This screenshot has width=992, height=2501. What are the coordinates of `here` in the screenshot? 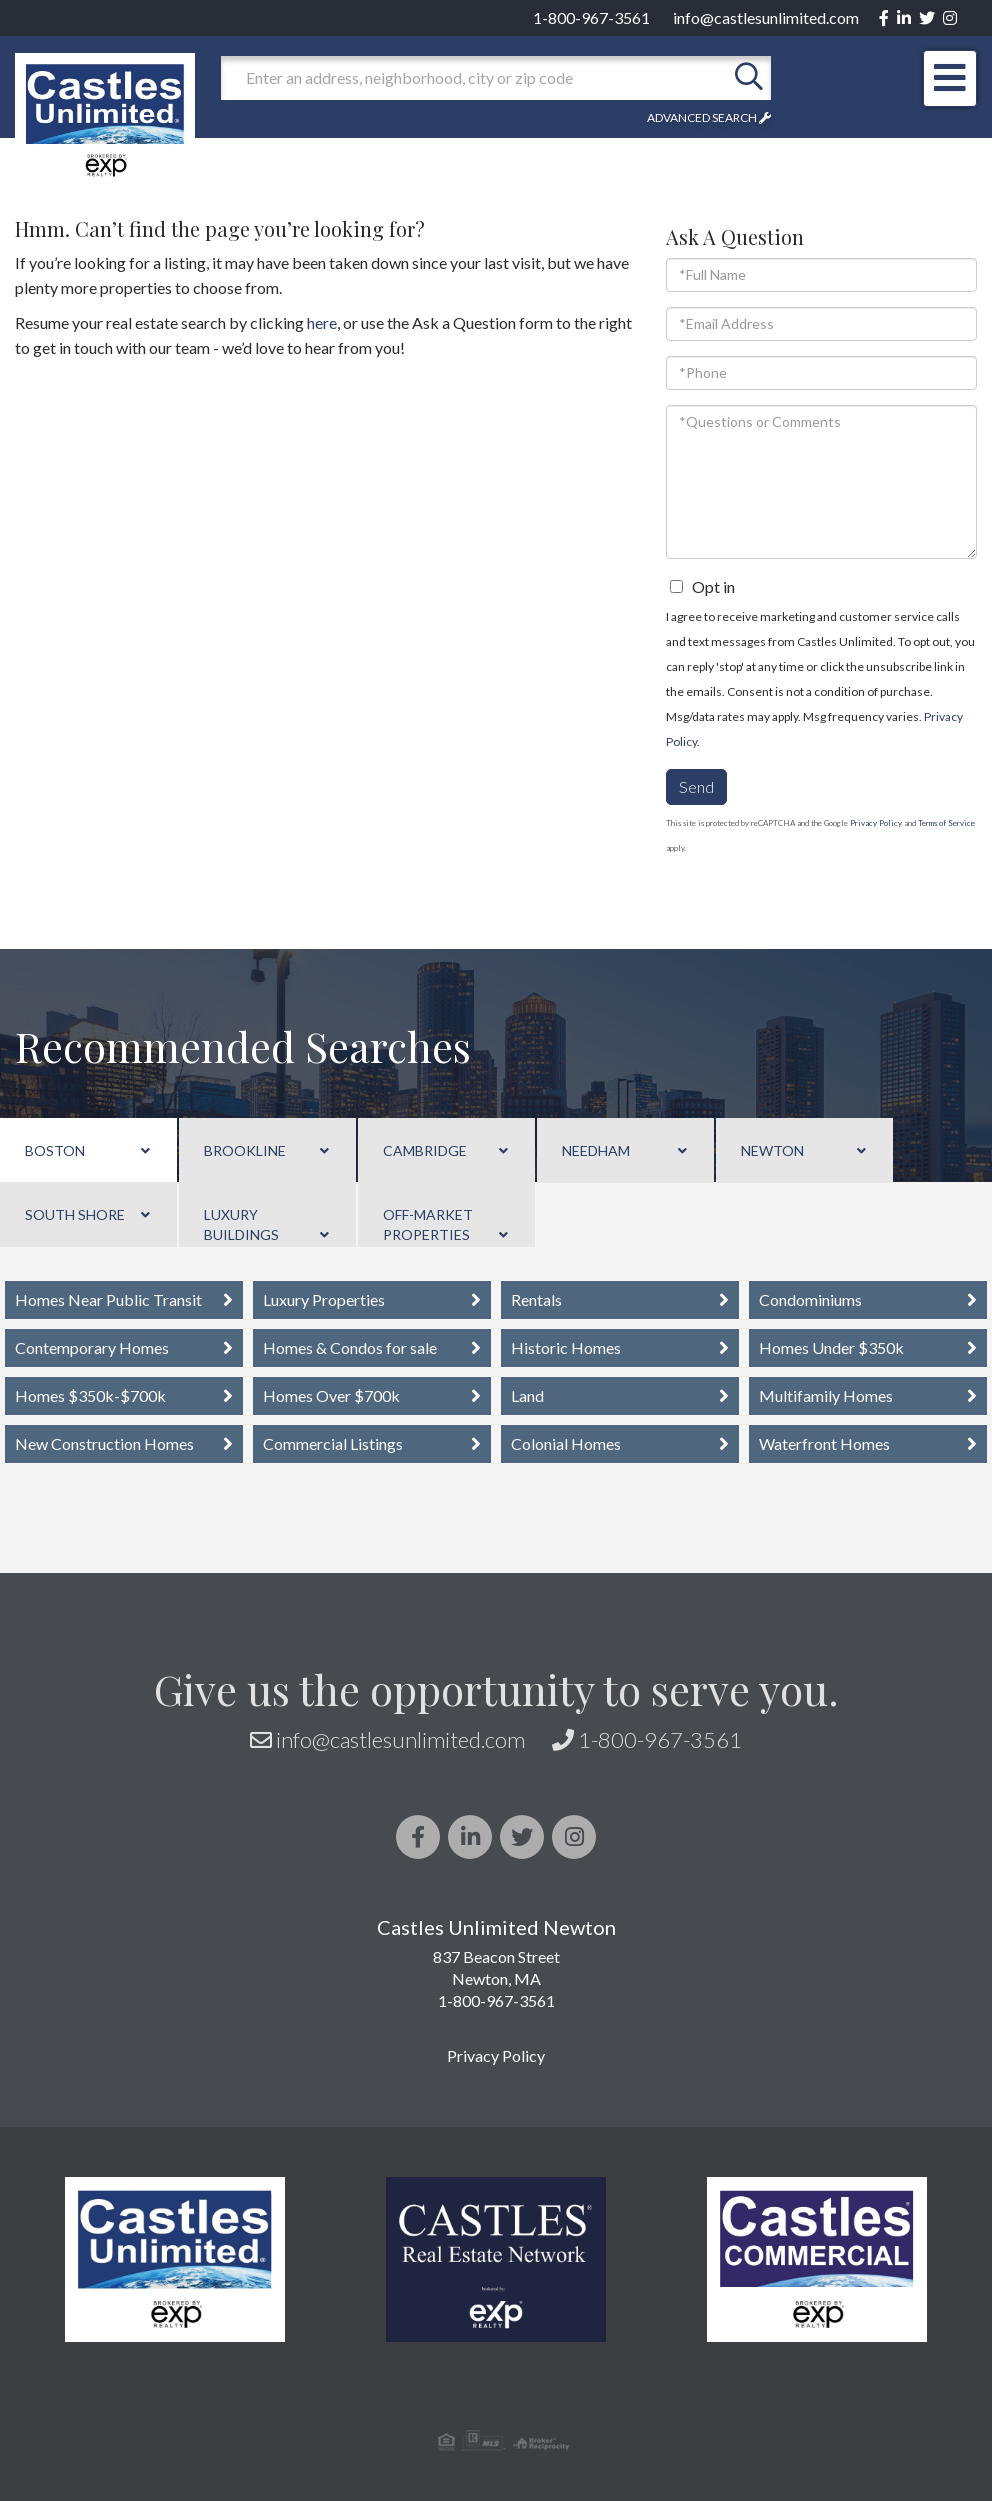 It's located at (322, 322).